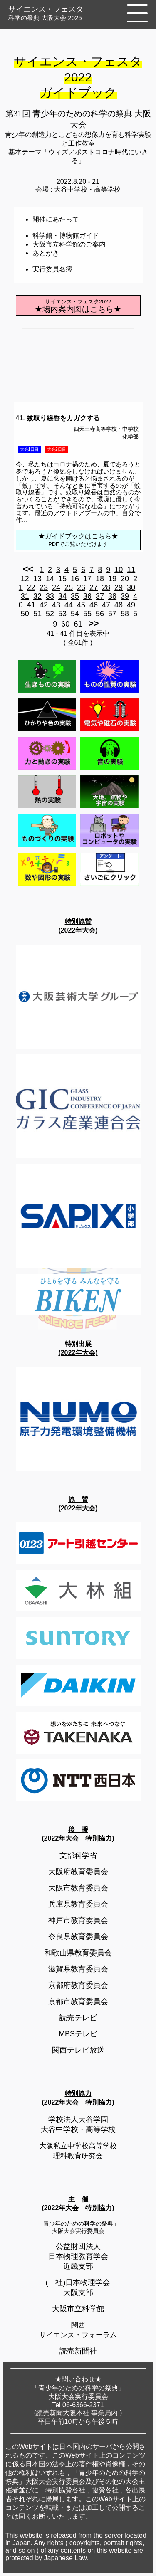 This screenshot has height=2576, width=156. What do you see at coordinates (62, 613) in the screenshot?
I see `53` at bounding box center [62, 613].